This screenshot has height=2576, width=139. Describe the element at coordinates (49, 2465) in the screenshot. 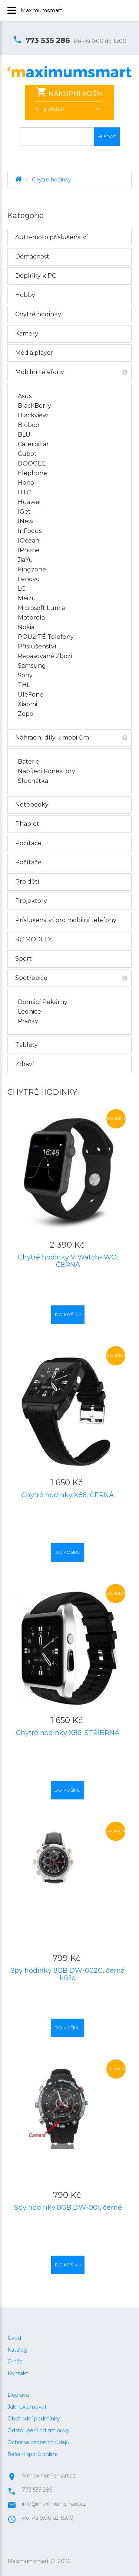

I see `Mmaximumsmart.cz` at that location.